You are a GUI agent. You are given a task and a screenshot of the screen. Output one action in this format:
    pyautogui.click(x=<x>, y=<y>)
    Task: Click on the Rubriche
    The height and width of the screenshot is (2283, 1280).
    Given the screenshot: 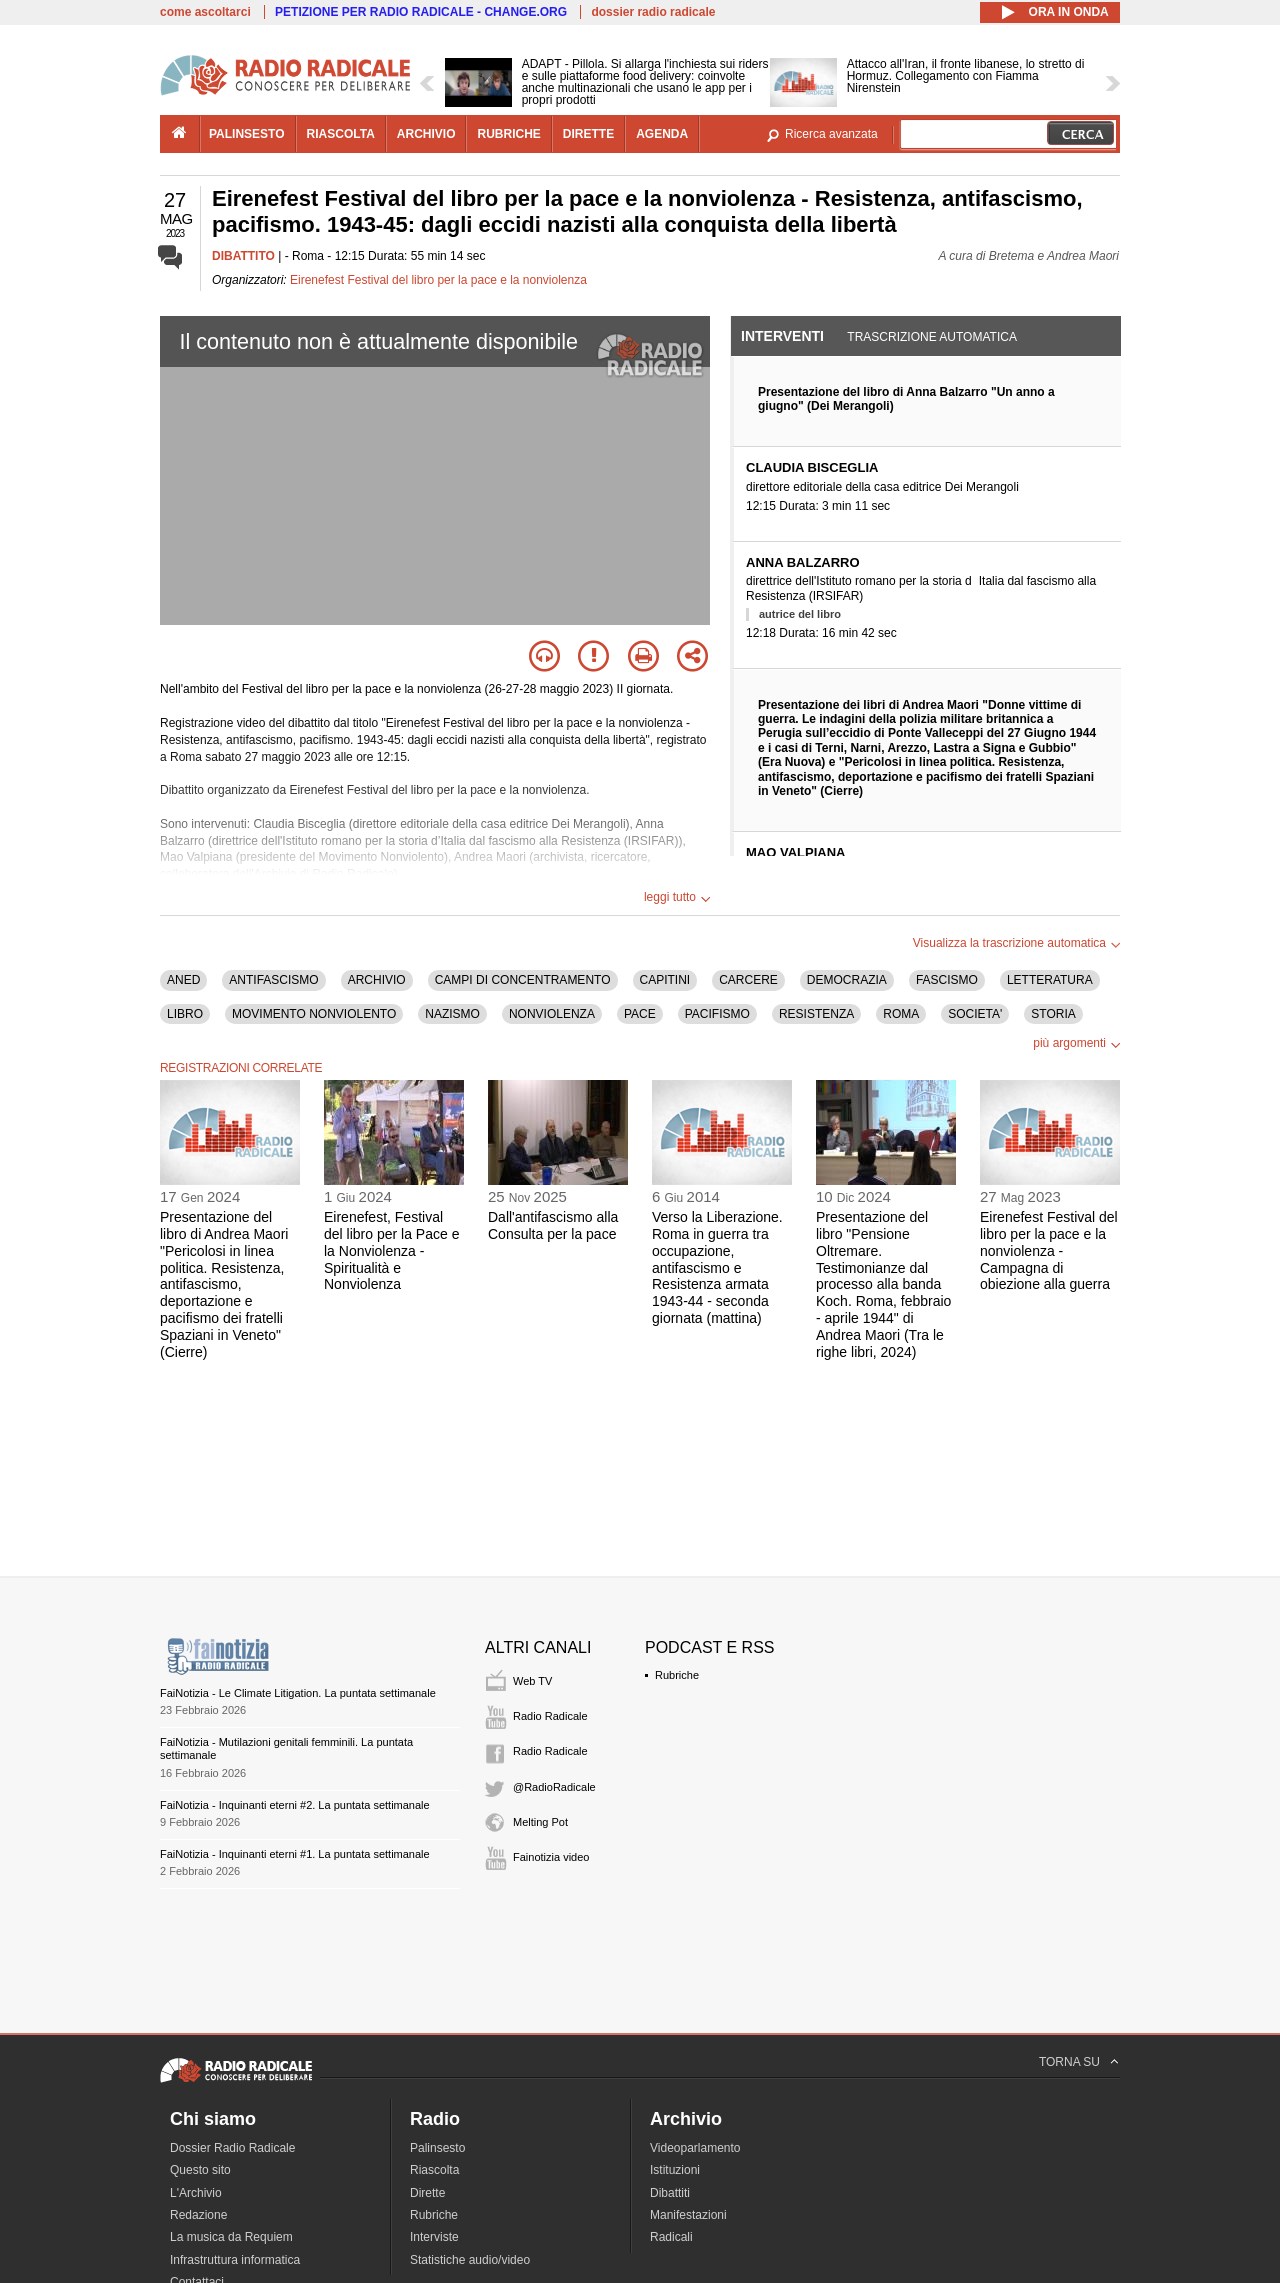 What is the action you would take?
    pyautogui.click(x=677, y=1675)
    